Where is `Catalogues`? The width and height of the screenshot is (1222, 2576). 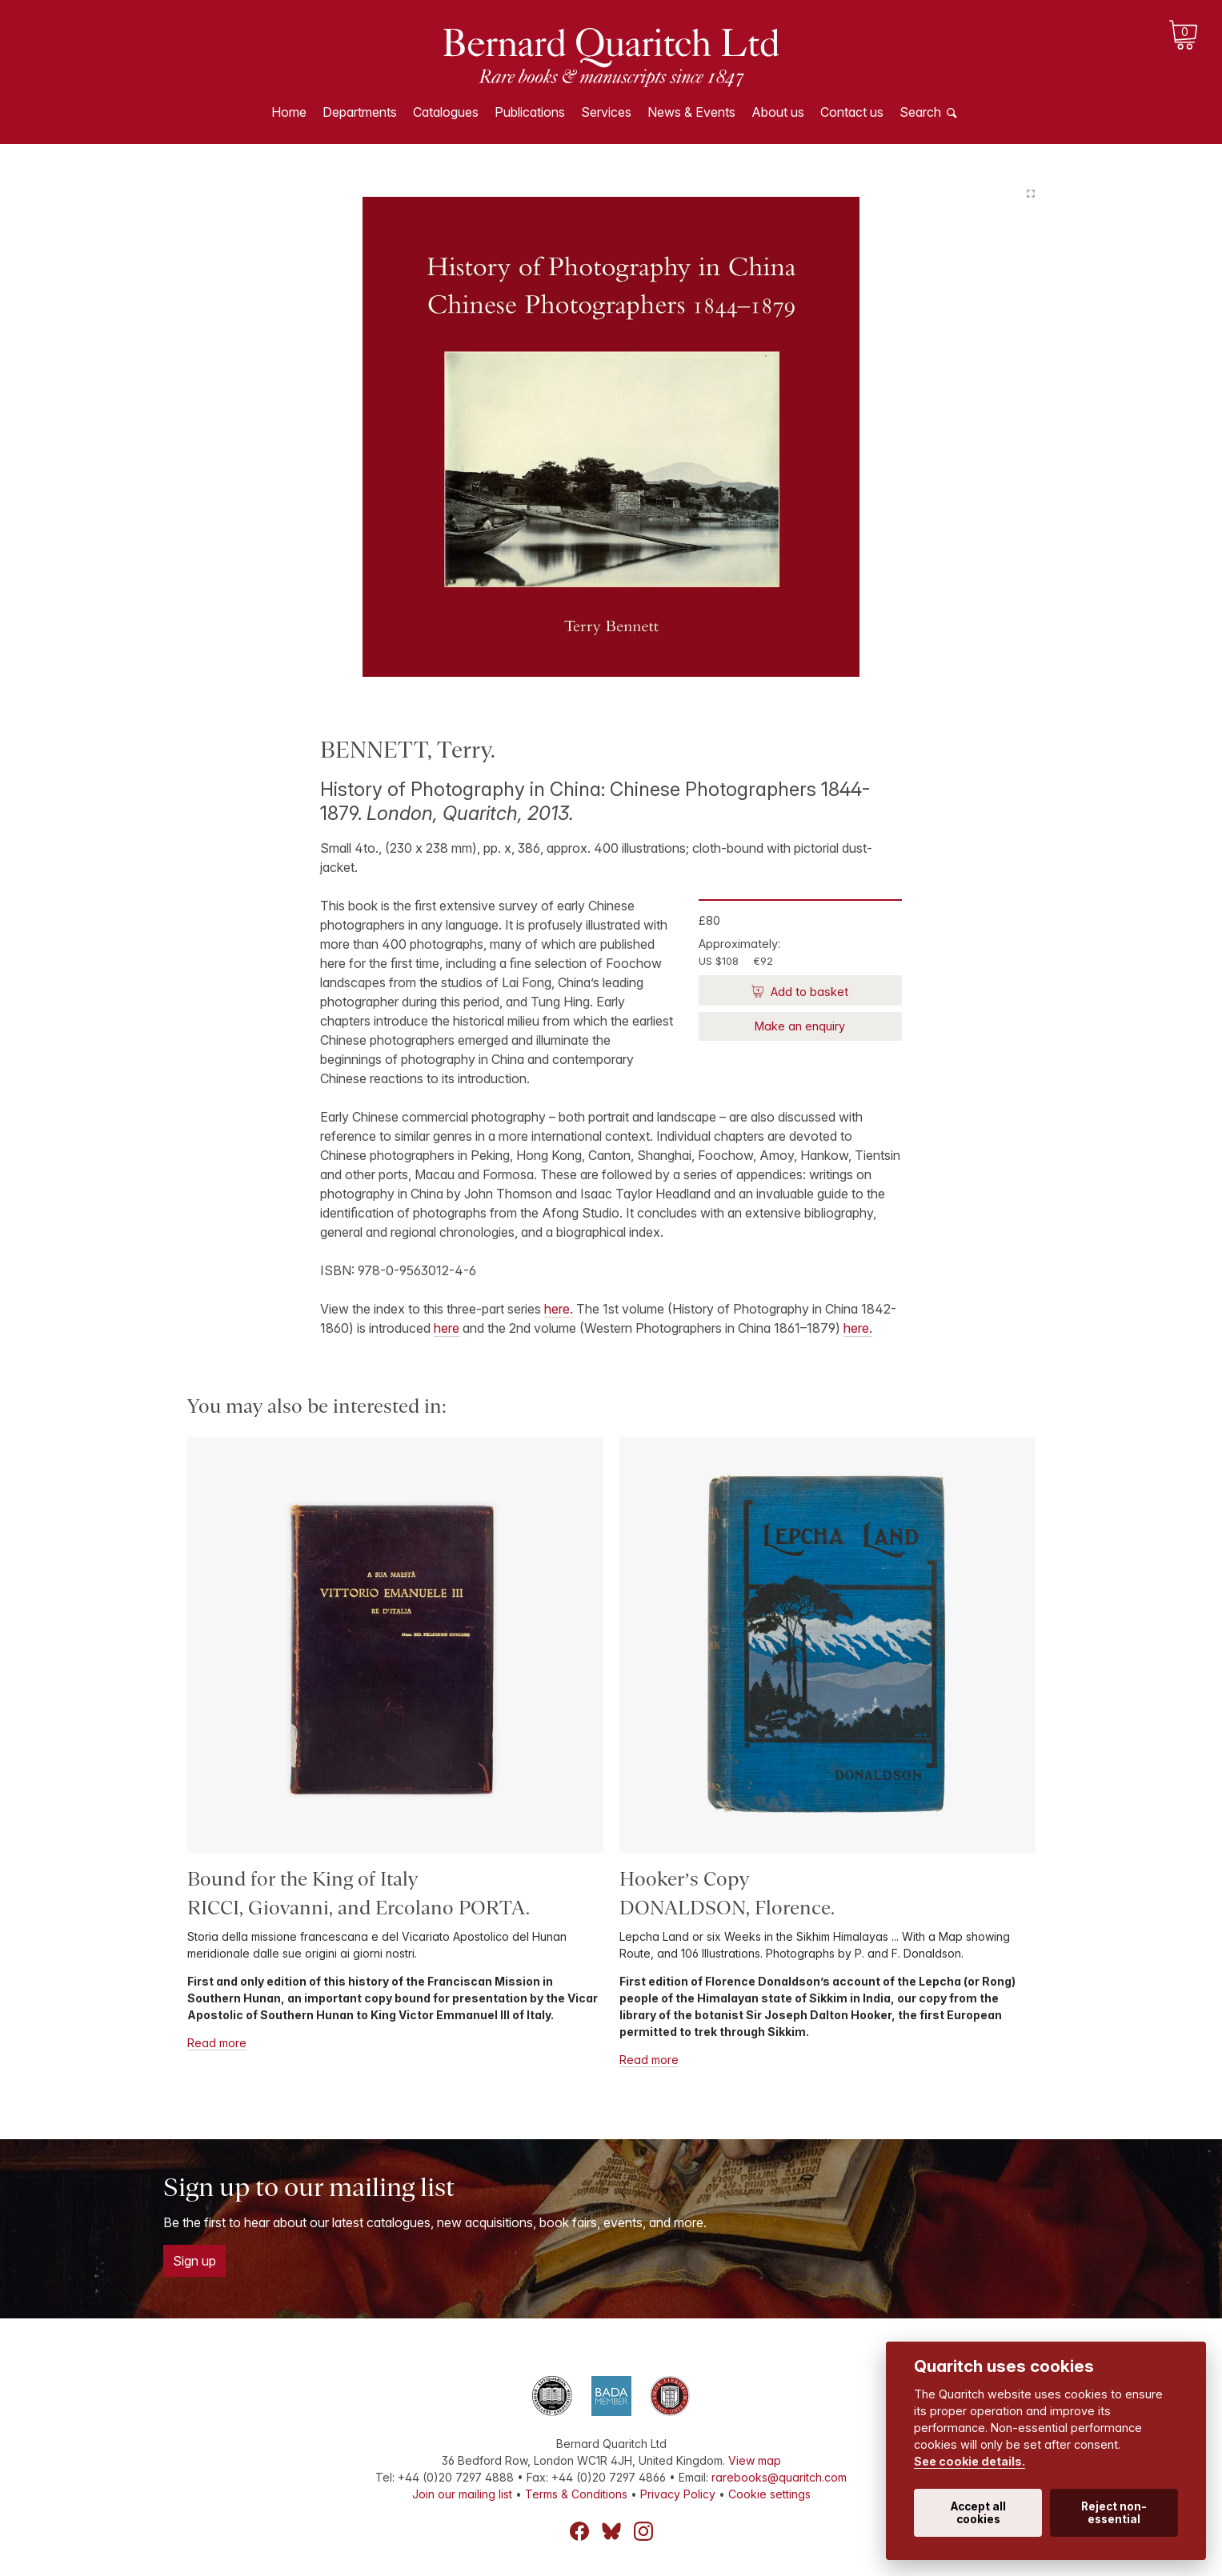 Catalogues is located at coordinates (446, 112).